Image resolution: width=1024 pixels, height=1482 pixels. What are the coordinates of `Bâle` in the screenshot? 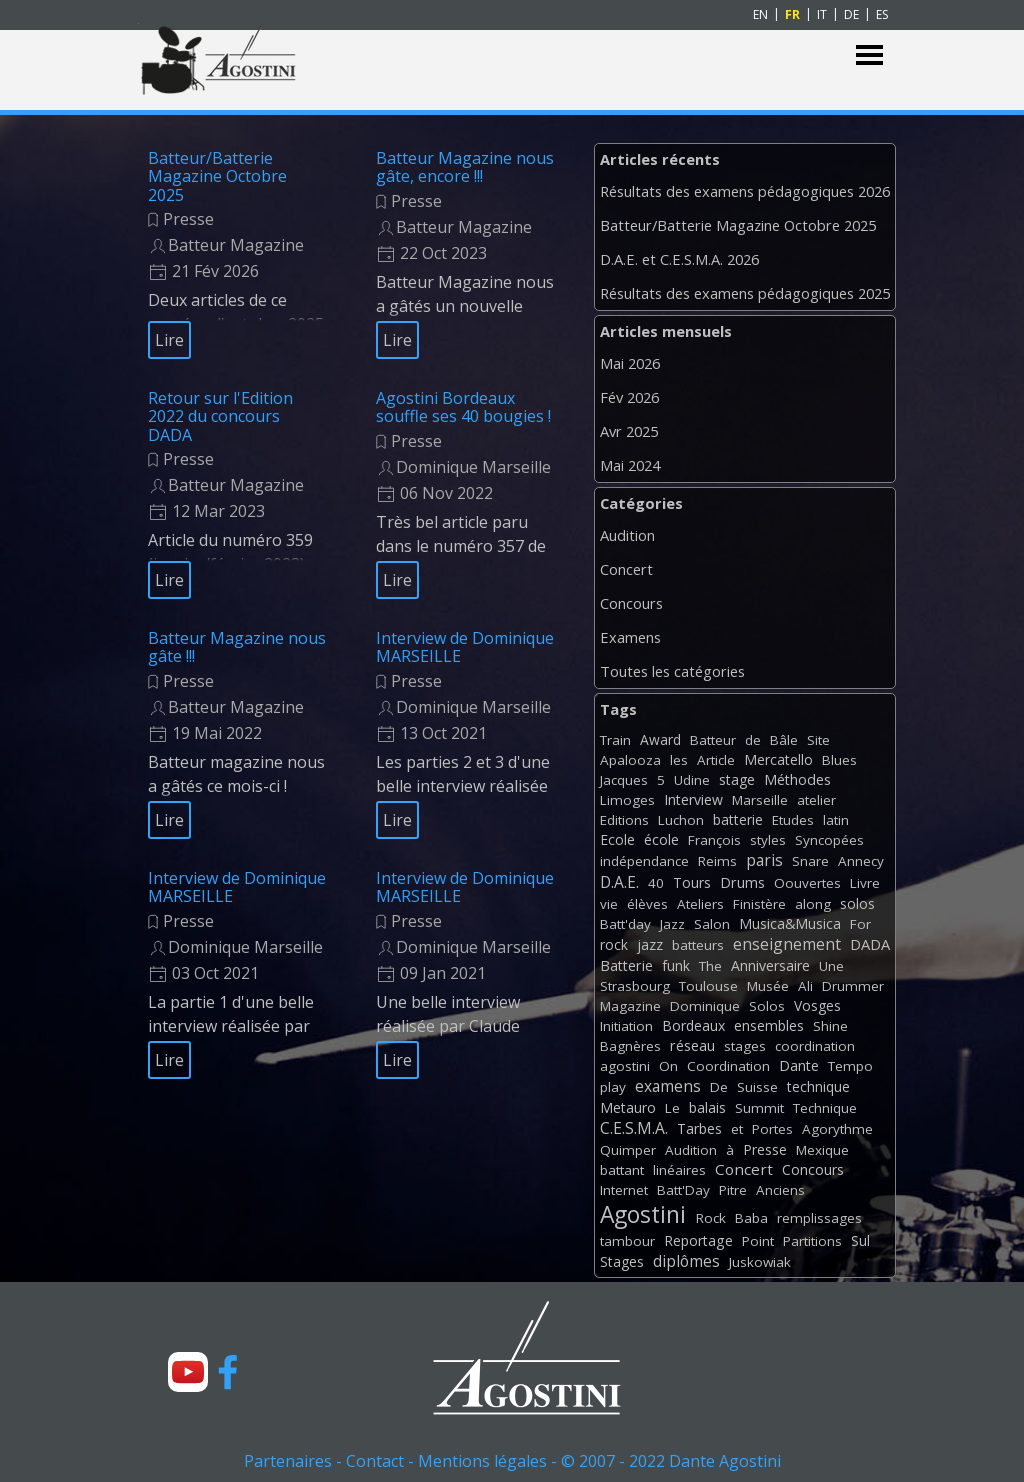 It's located at (784, 740).